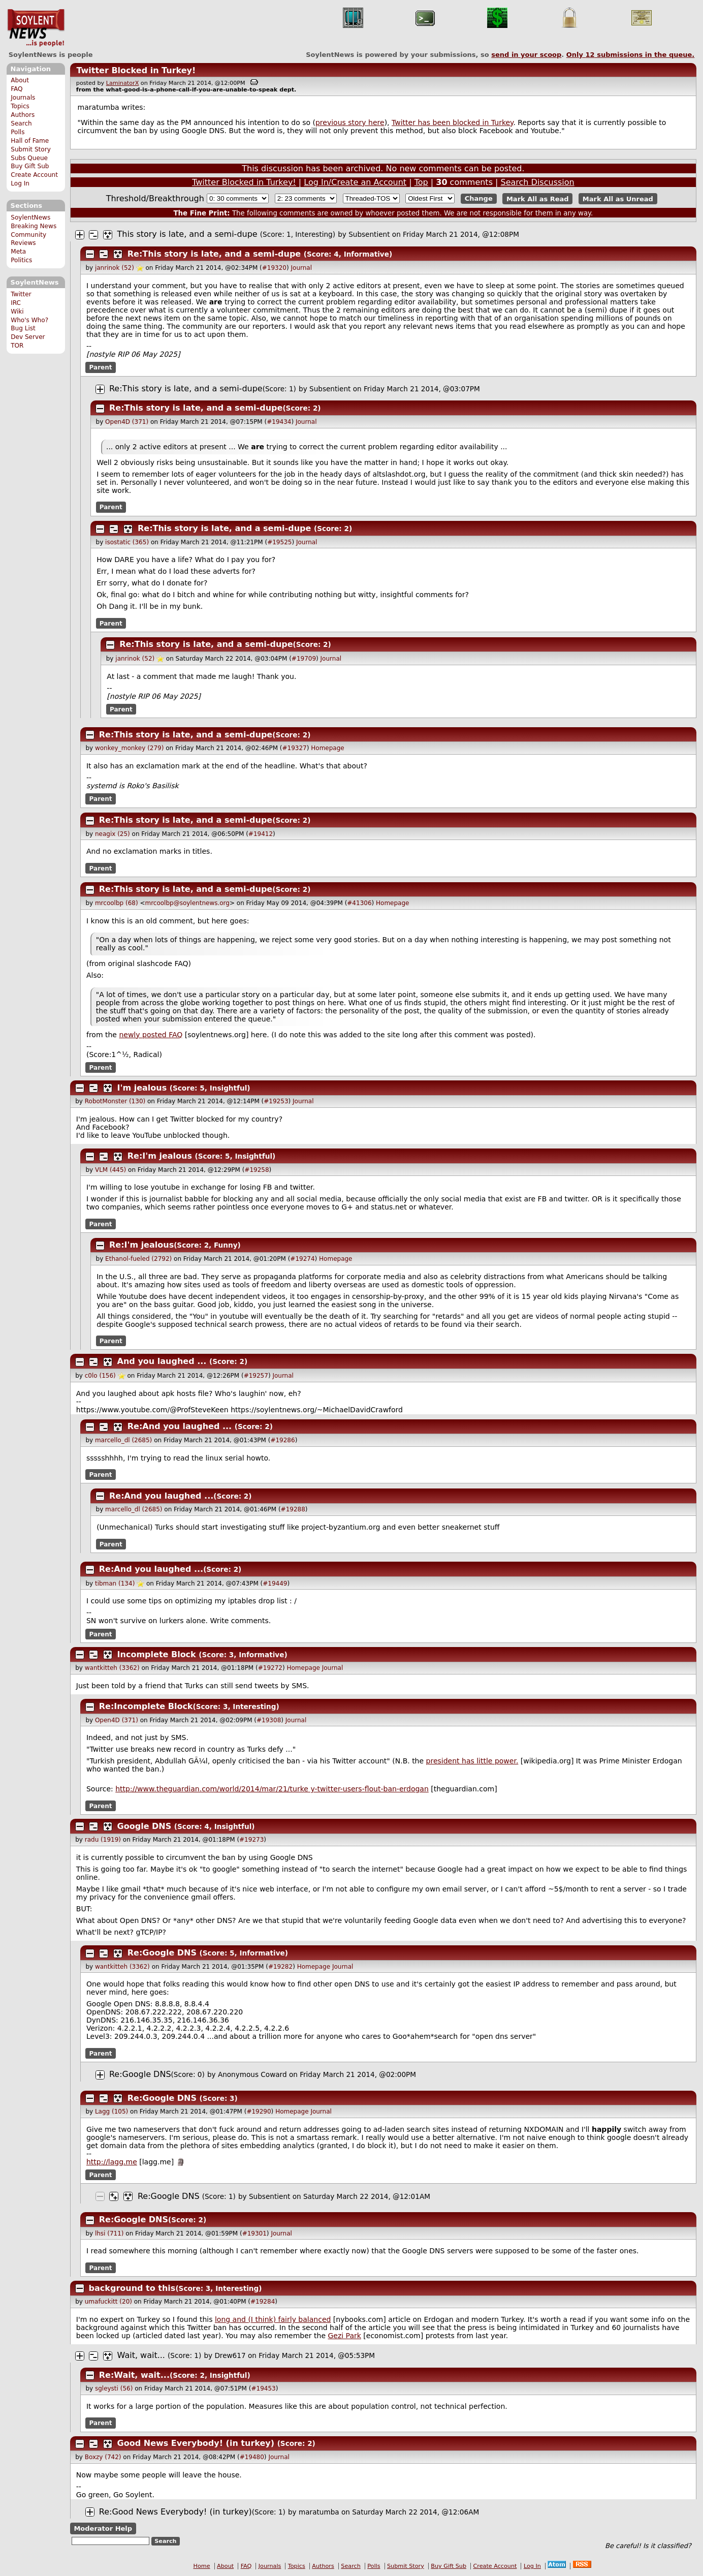 This screenshot has width=703, height=2576. What do you see at coordinates (179, 1426) in the screenshot?
I see `Re:And you laughed ...` at bounding box center [179, 1426].